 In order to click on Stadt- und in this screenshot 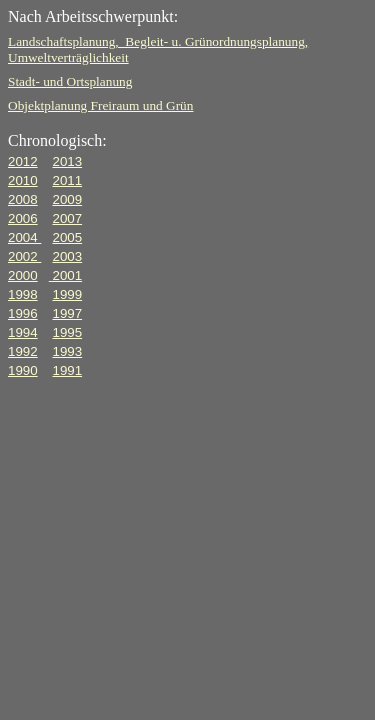, I will do `click(70, 81)`.